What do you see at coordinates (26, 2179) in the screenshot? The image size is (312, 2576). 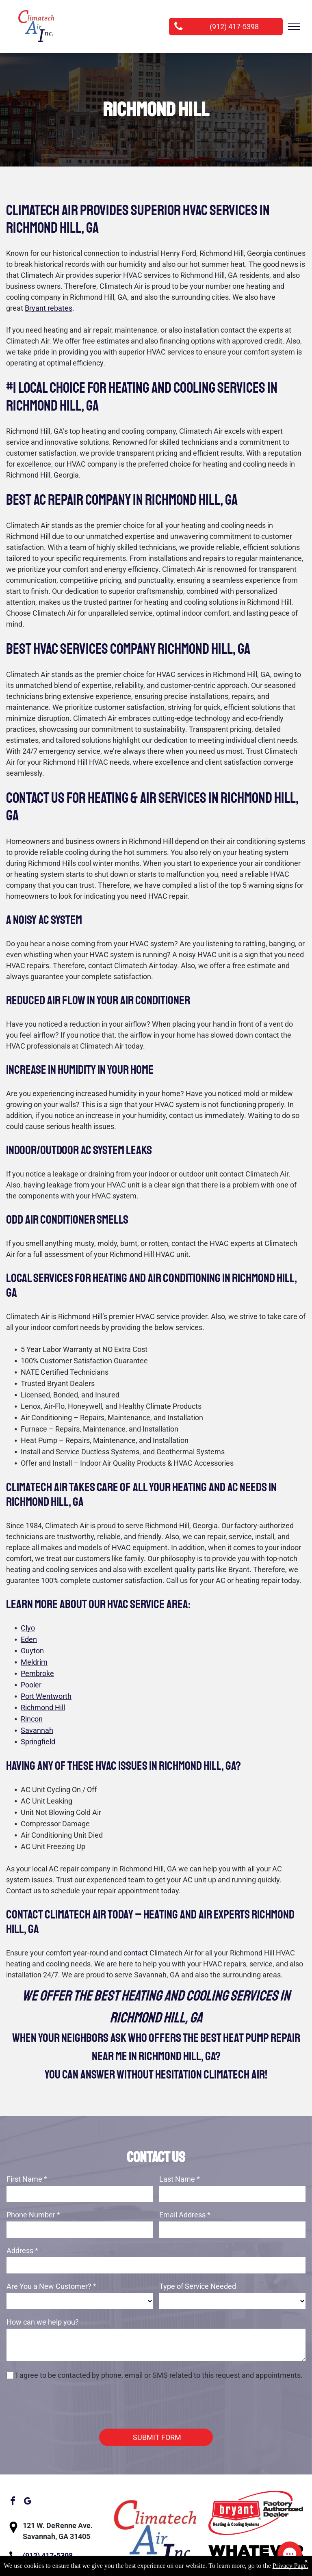 I see `First Name *` at bounding box center [26, 2179].